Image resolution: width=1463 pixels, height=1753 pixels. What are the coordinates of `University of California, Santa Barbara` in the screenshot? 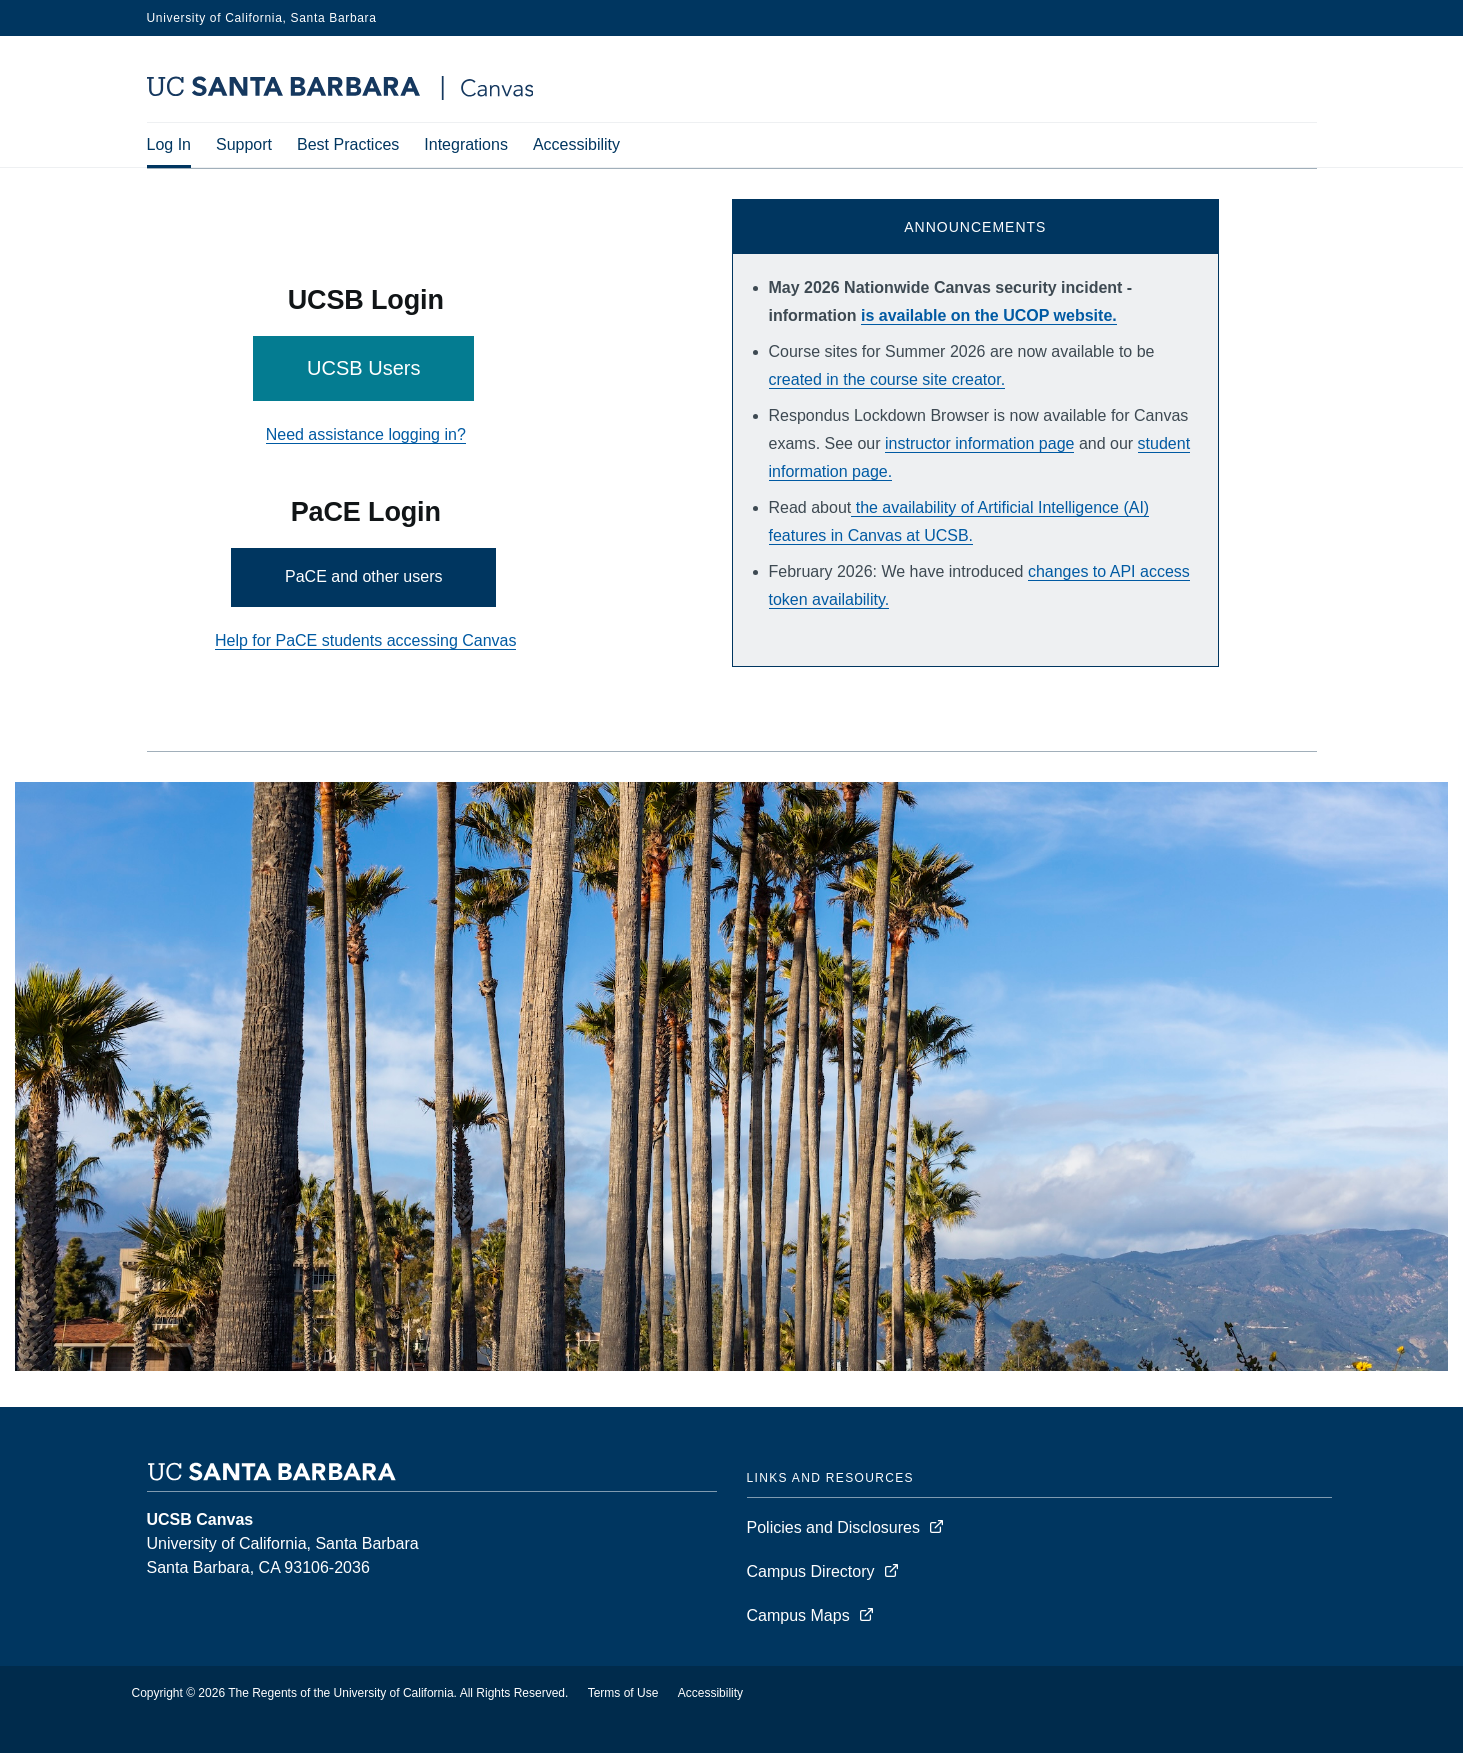 It's located at (262, 18).